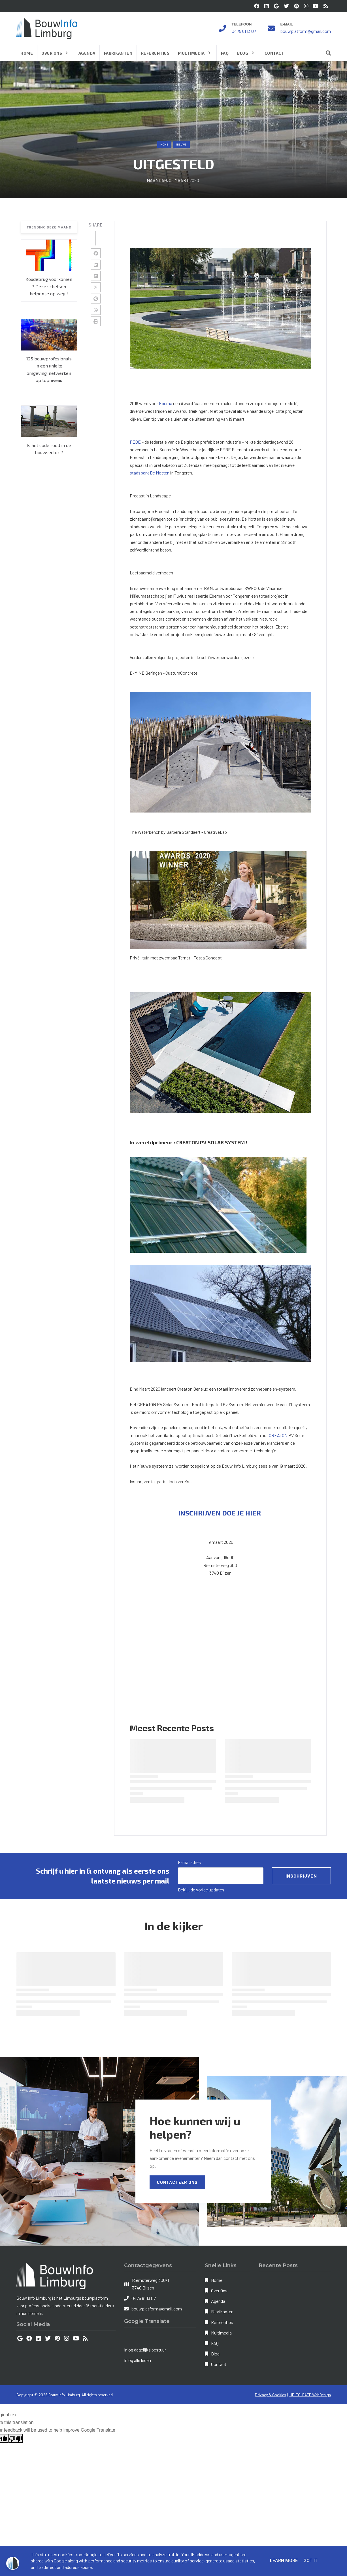 The image size is (347, 2576). What do you see at coordinates (215, 2343) in the screenshot?
I see `FAQ` at bounding box center [215, 2343].